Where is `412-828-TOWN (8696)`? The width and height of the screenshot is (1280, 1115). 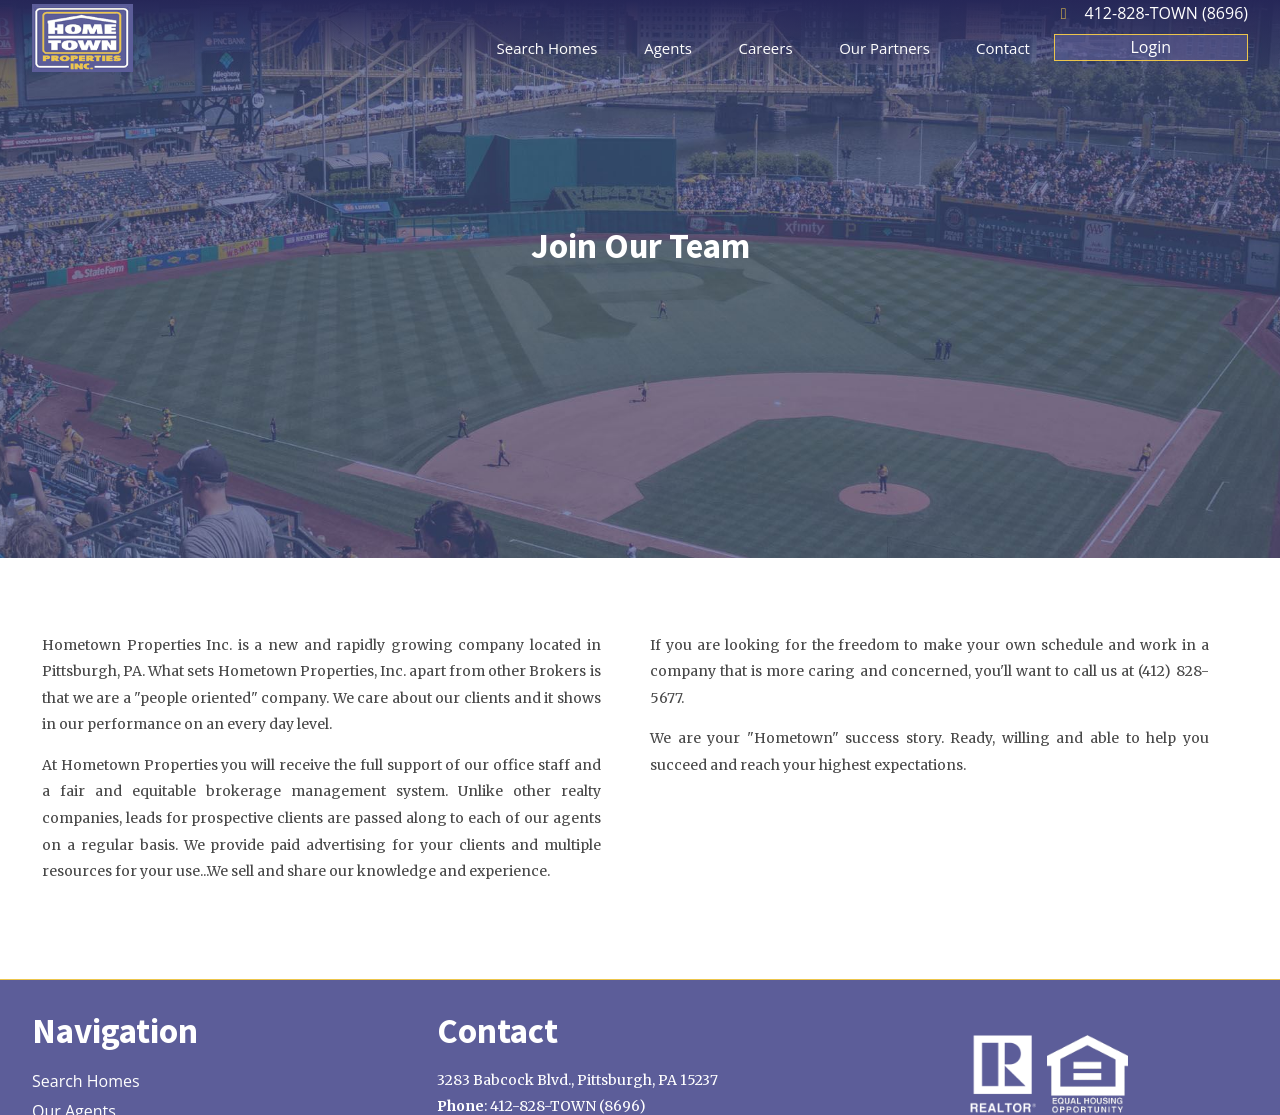 412-828-TOWN (8696) is located at coordinates (1166, 13).